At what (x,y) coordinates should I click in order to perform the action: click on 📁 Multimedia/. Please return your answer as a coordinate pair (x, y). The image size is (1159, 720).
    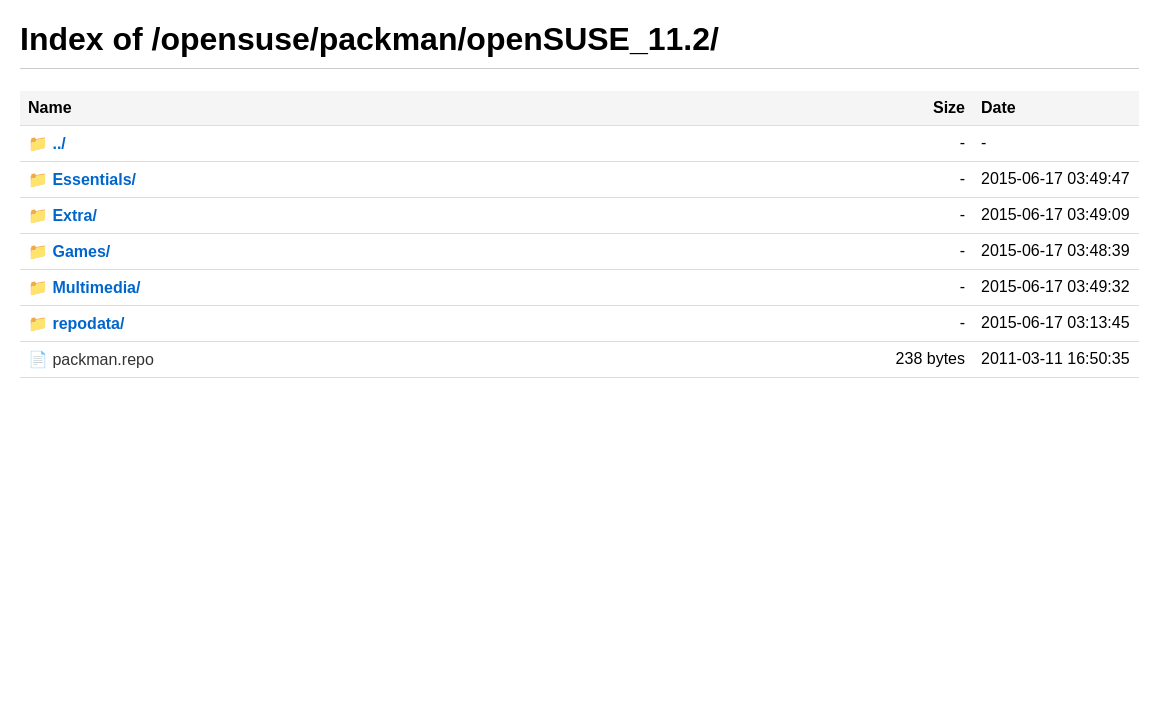
    Looking at the image, I should click on (84, 287).